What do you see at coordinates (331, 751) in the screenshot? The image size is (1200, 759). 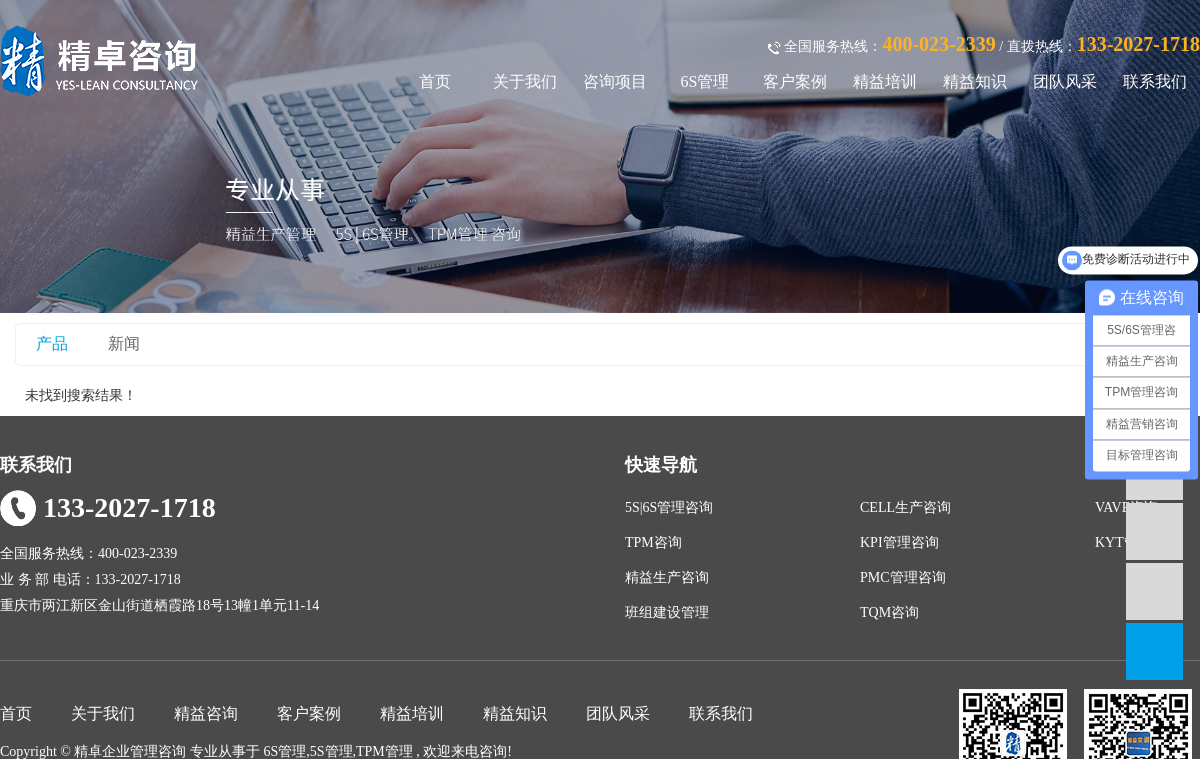 I see `5S管理` at bounding box center [331, 751].